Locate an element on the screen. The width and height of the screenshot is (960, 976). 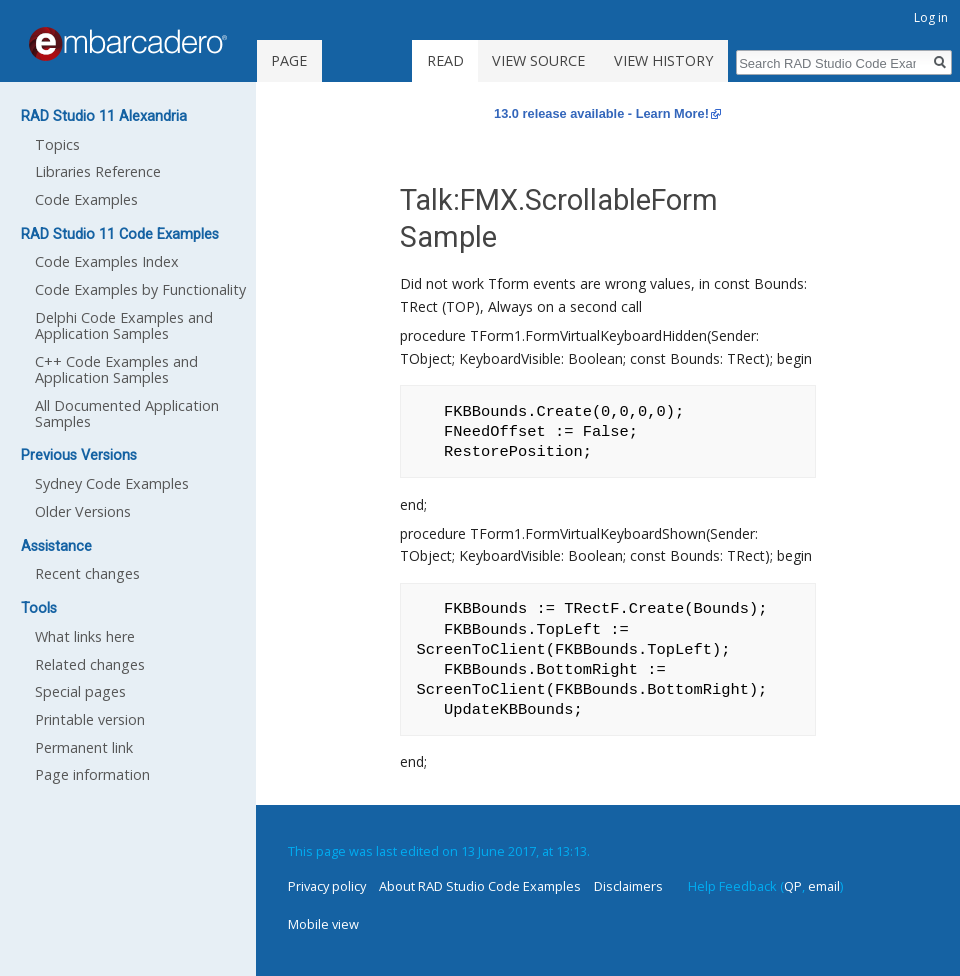
Code Examples Index is located at coordinates (107, 261).